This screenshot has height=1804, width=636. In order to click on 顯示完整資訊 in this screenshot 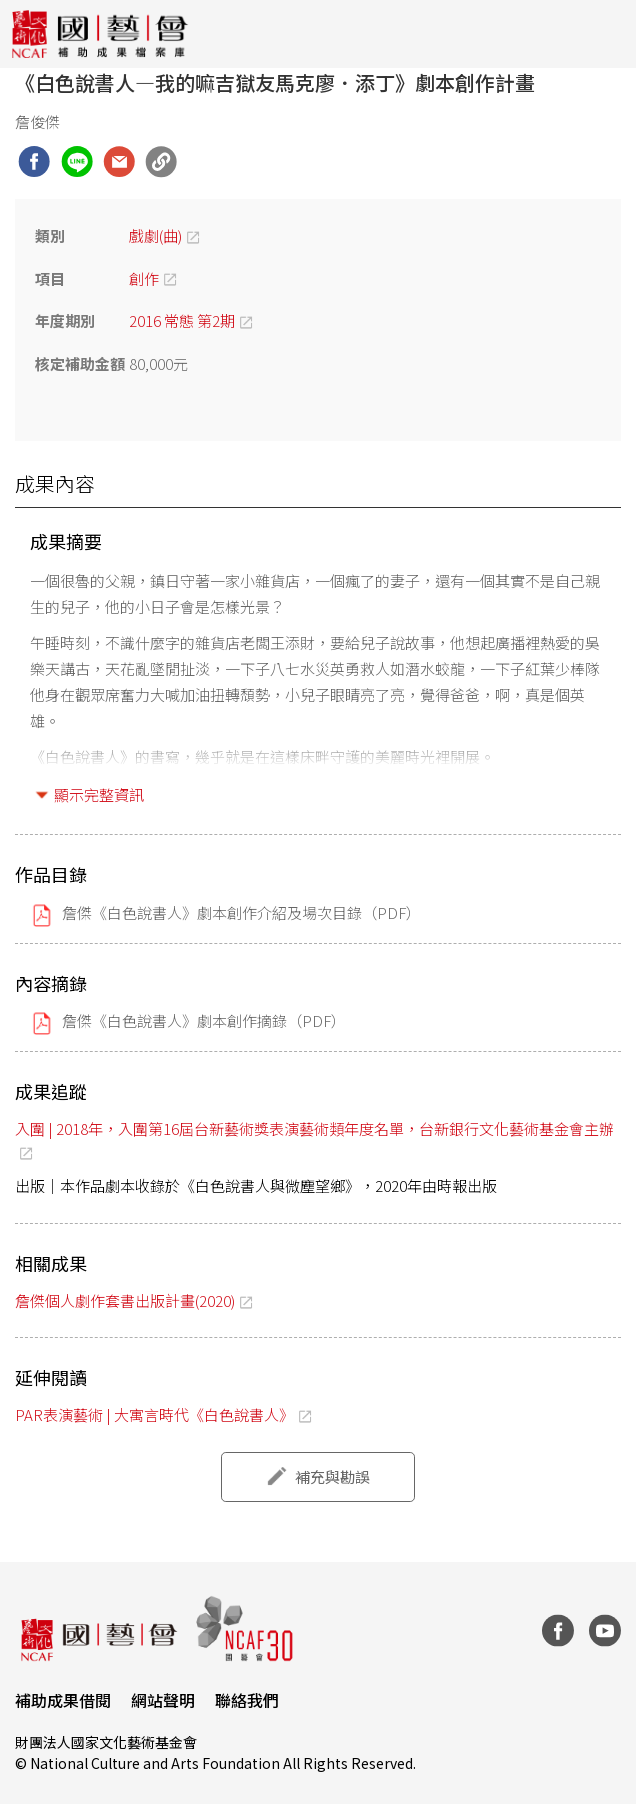, I will do `click(99, 794)`.